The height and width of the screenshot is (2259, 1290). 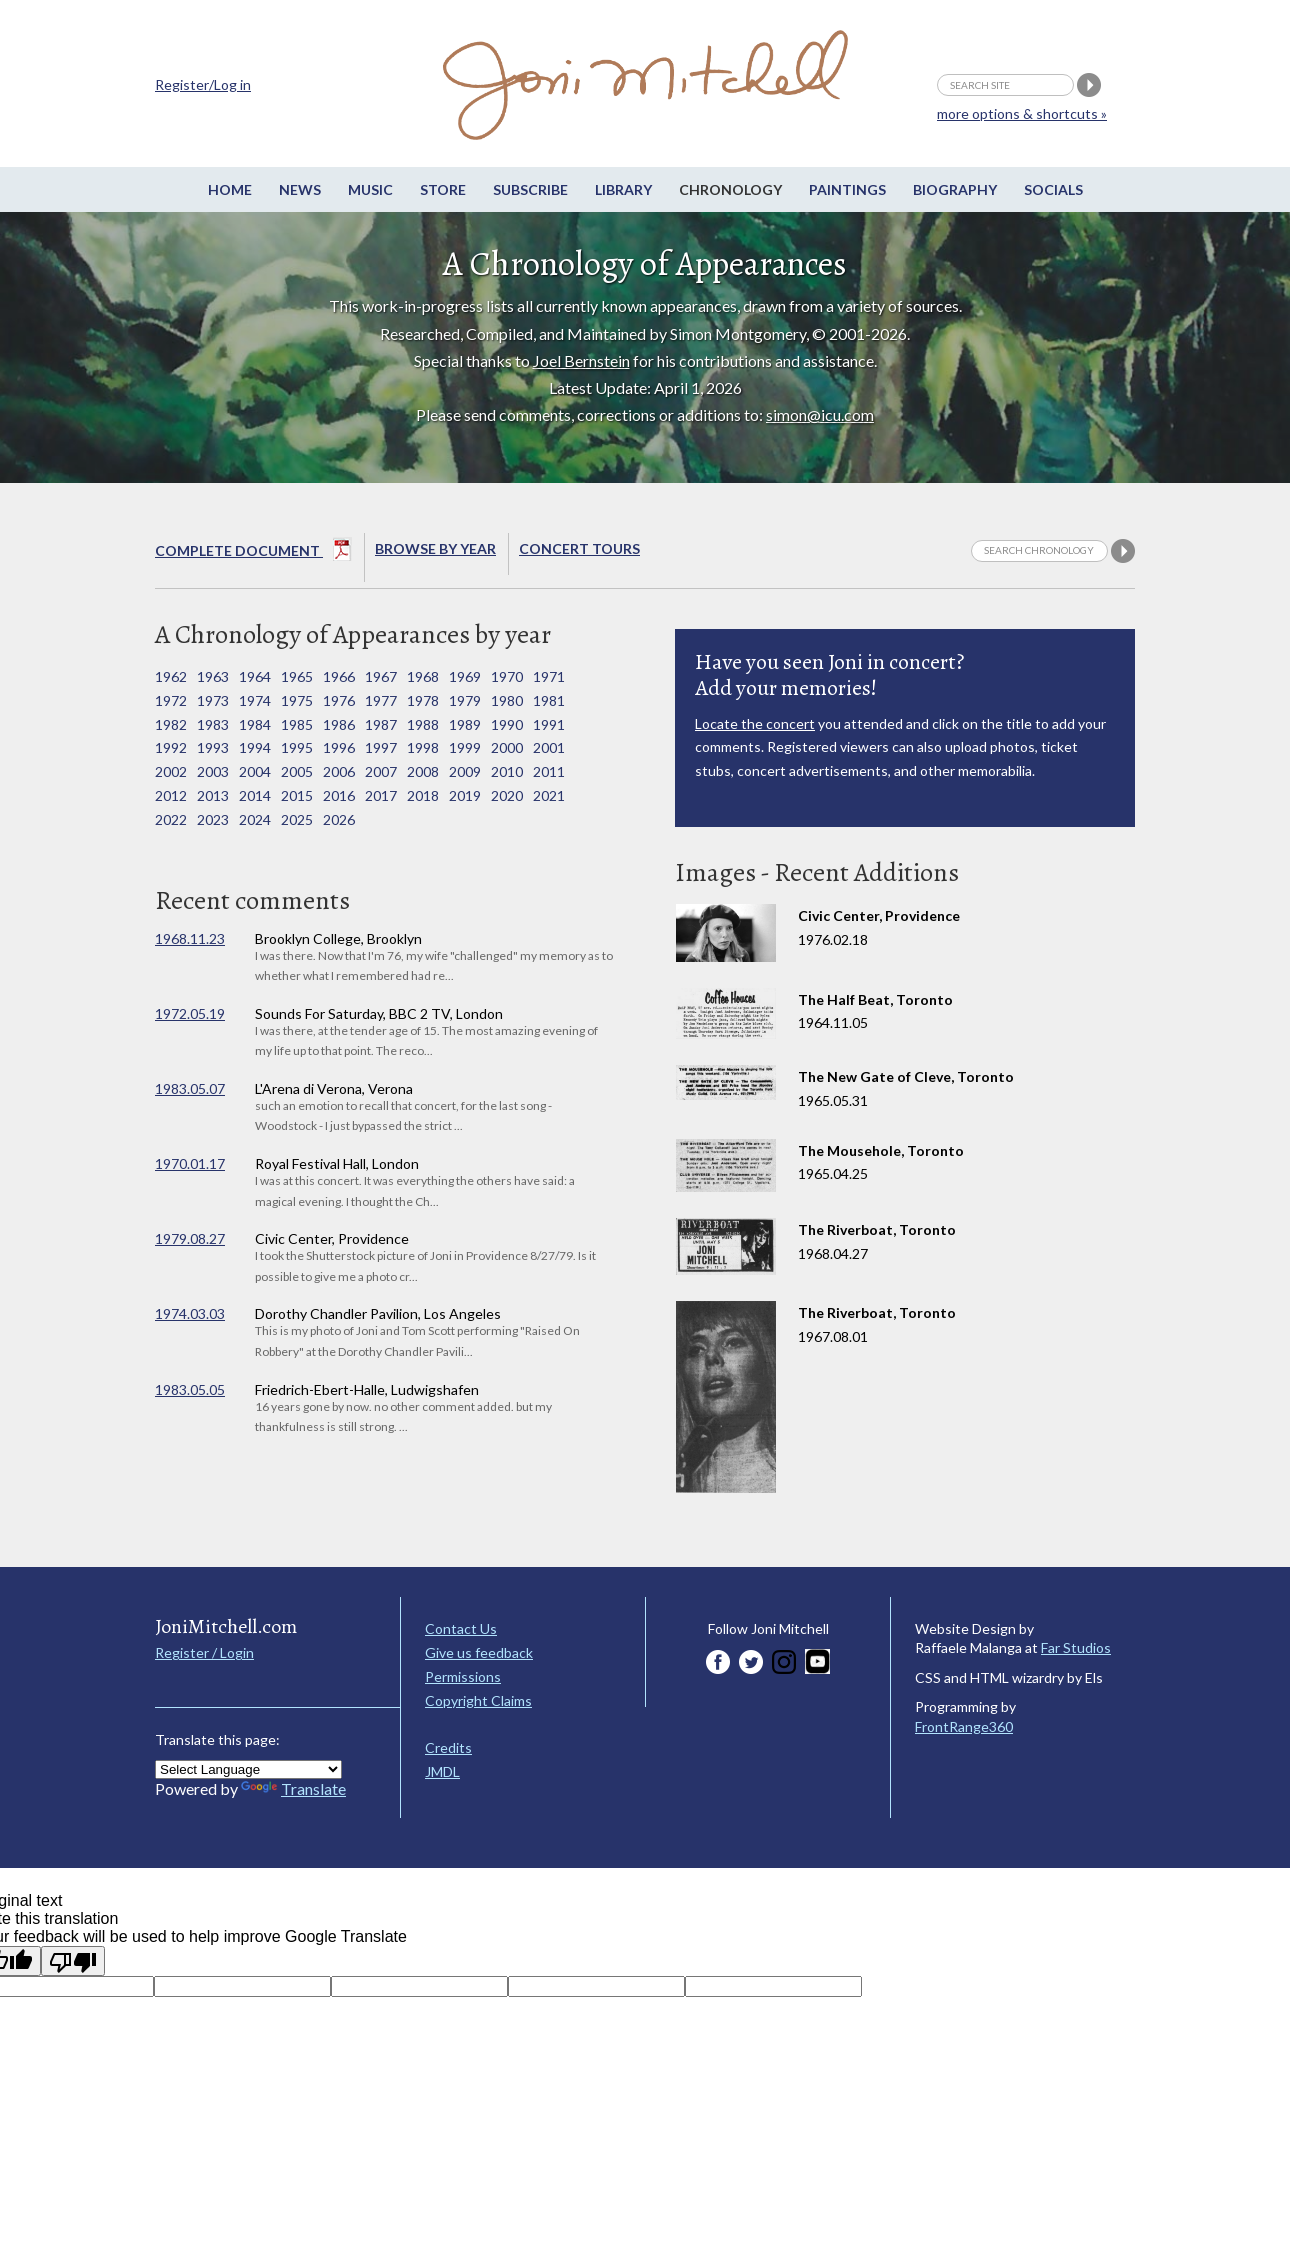 What do you see at coordinates (549, 747) in the screenshot?
I see `2001` at bounding box center [549, 747].